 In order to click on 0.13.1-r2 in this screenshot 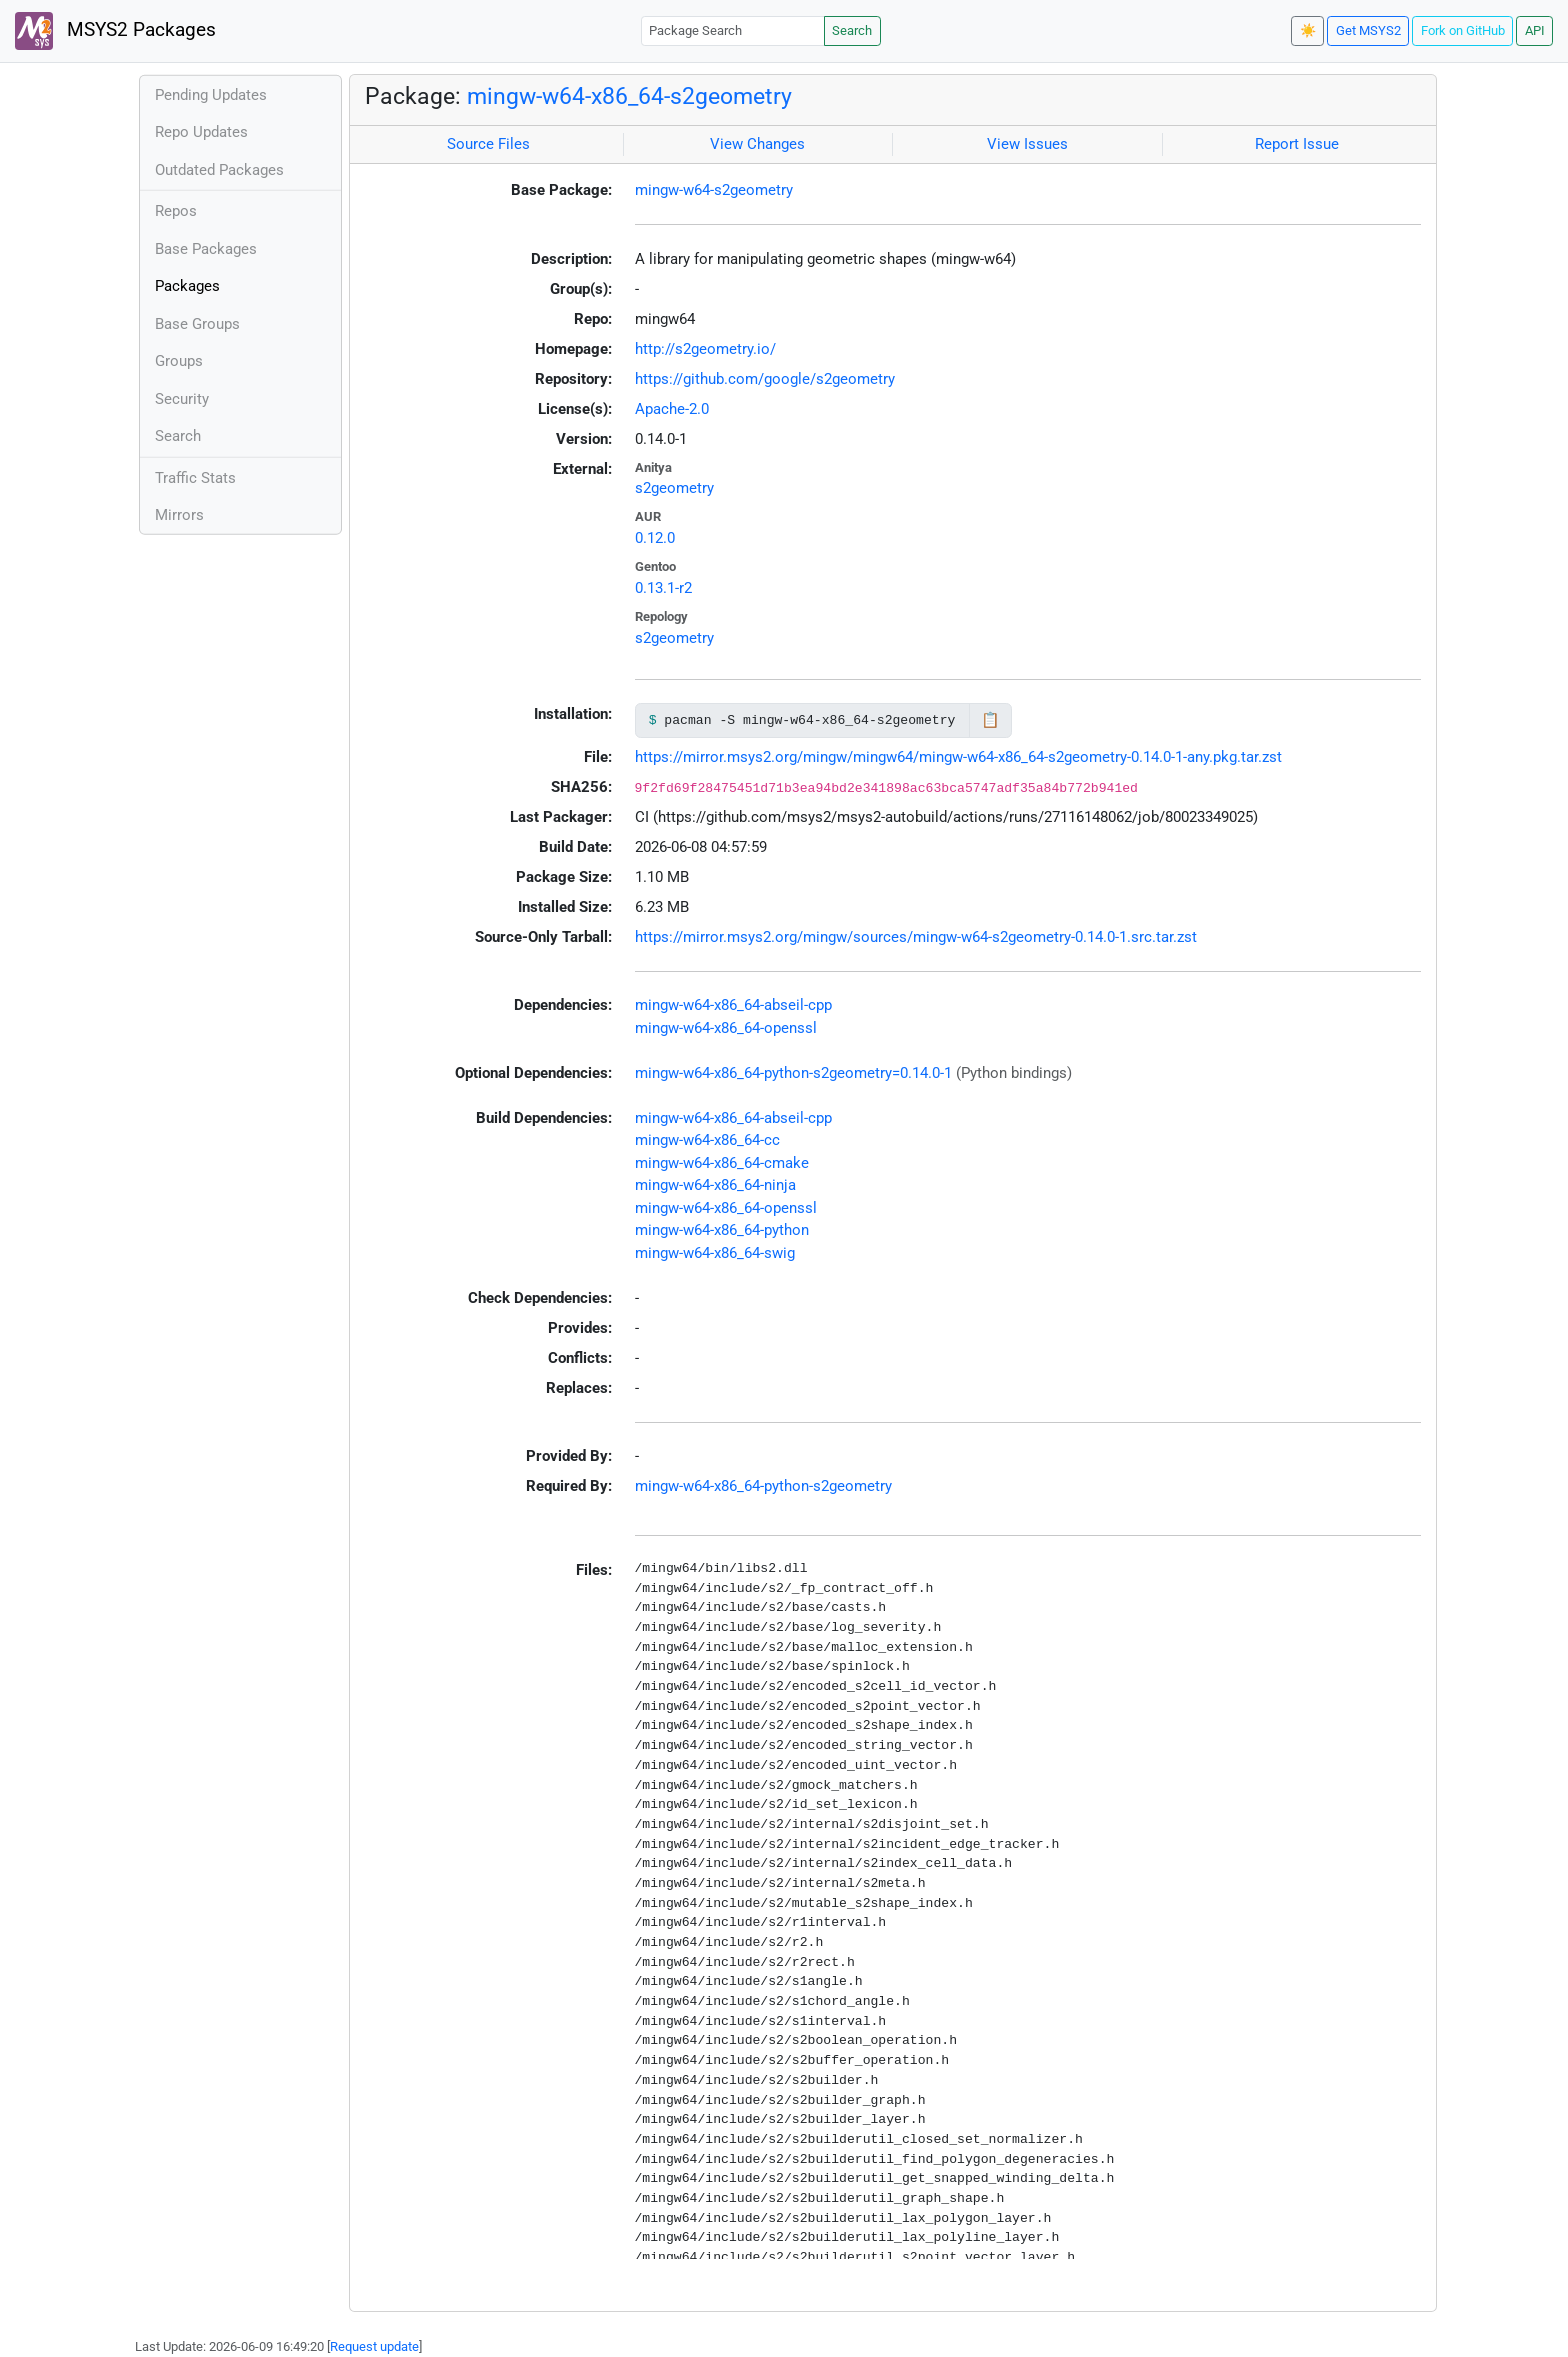, I will do `click(663, 588)`.